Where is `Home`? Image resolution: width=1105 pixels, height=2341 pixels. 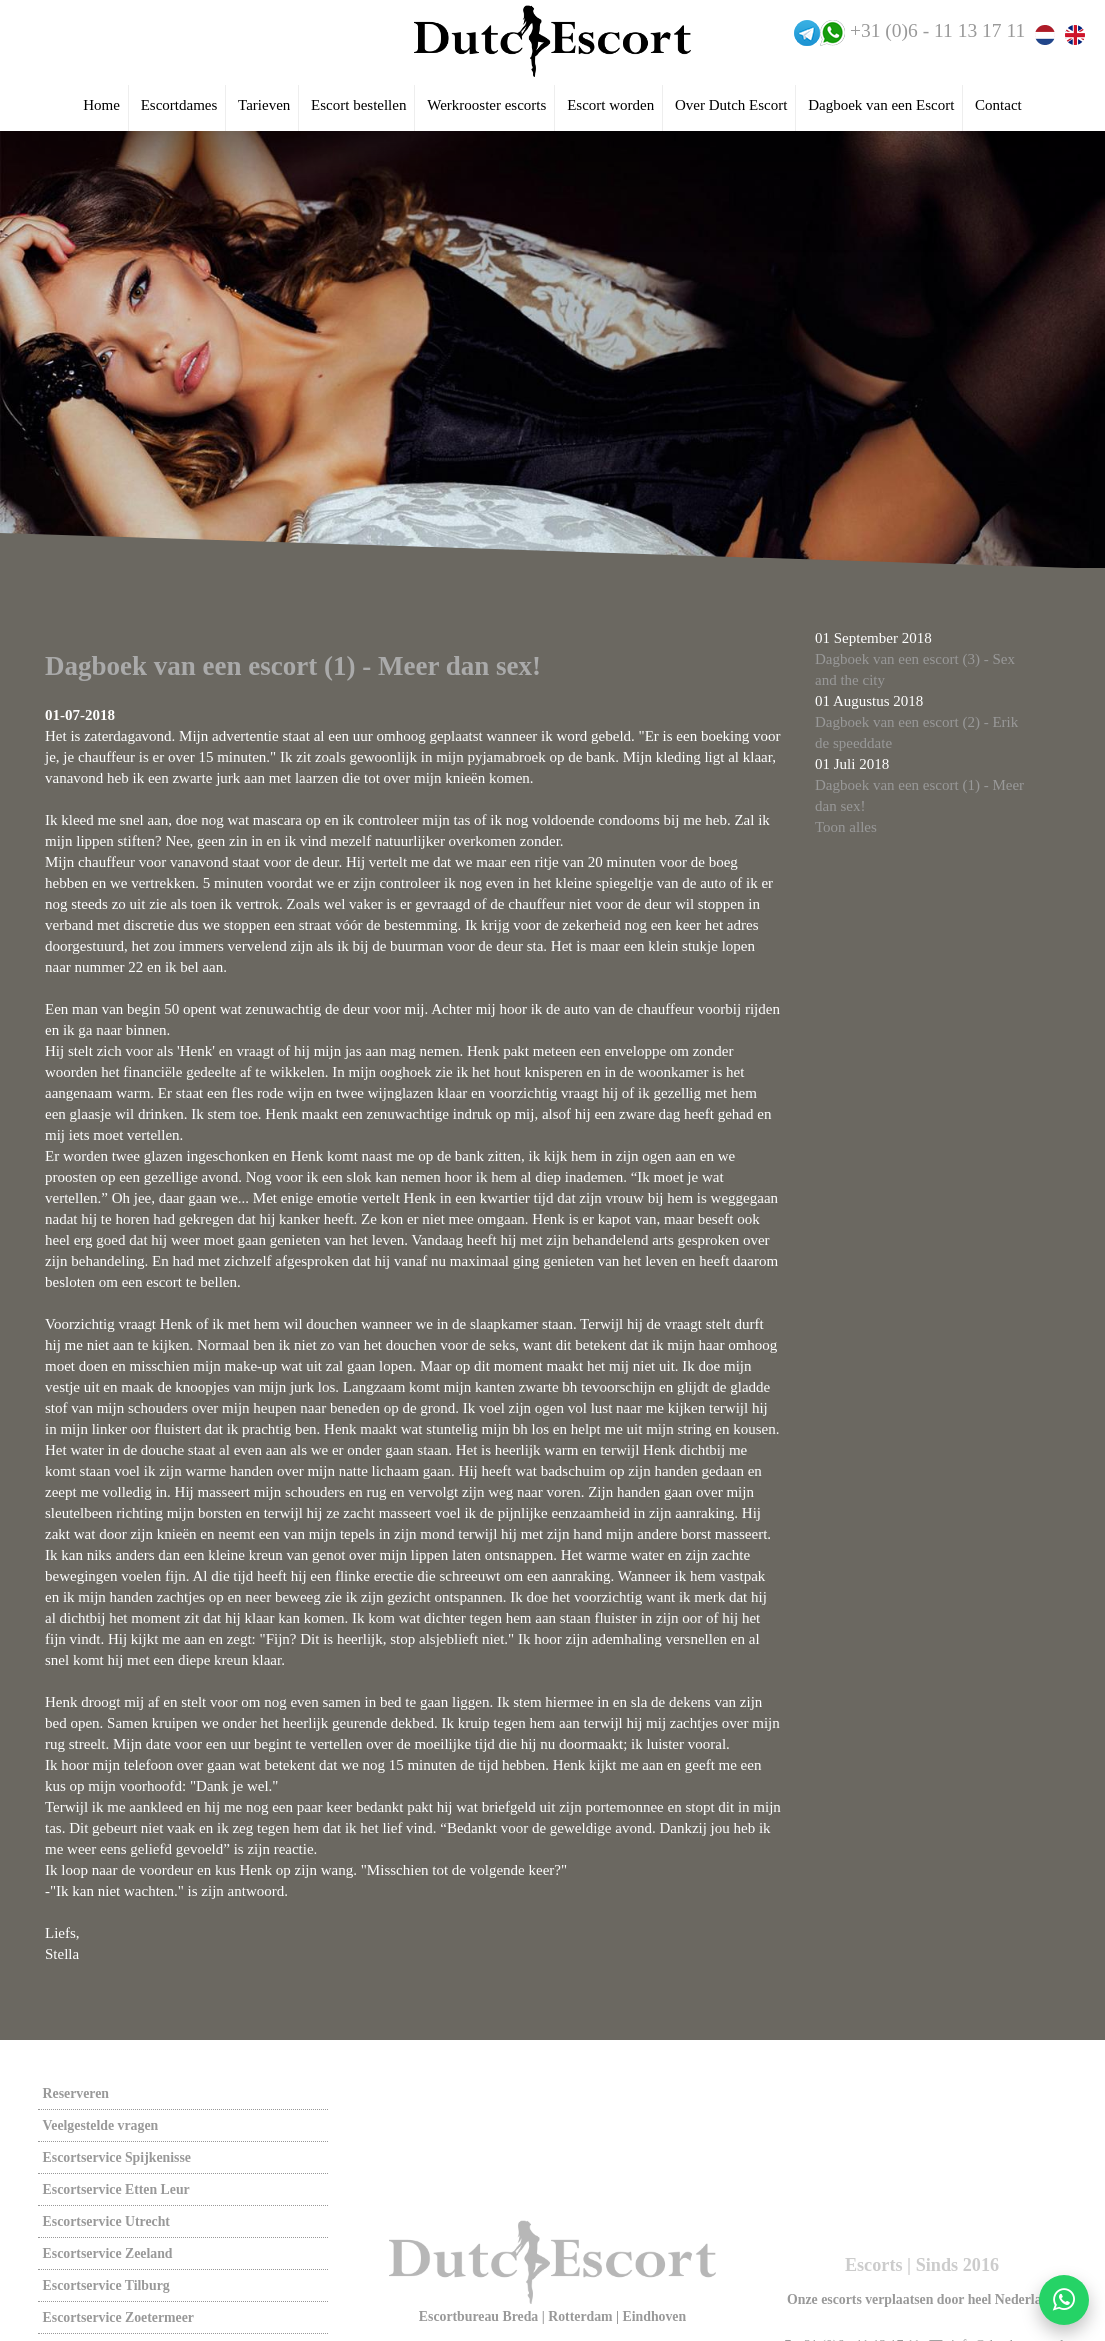
Home is located at coordinates (101, 105).